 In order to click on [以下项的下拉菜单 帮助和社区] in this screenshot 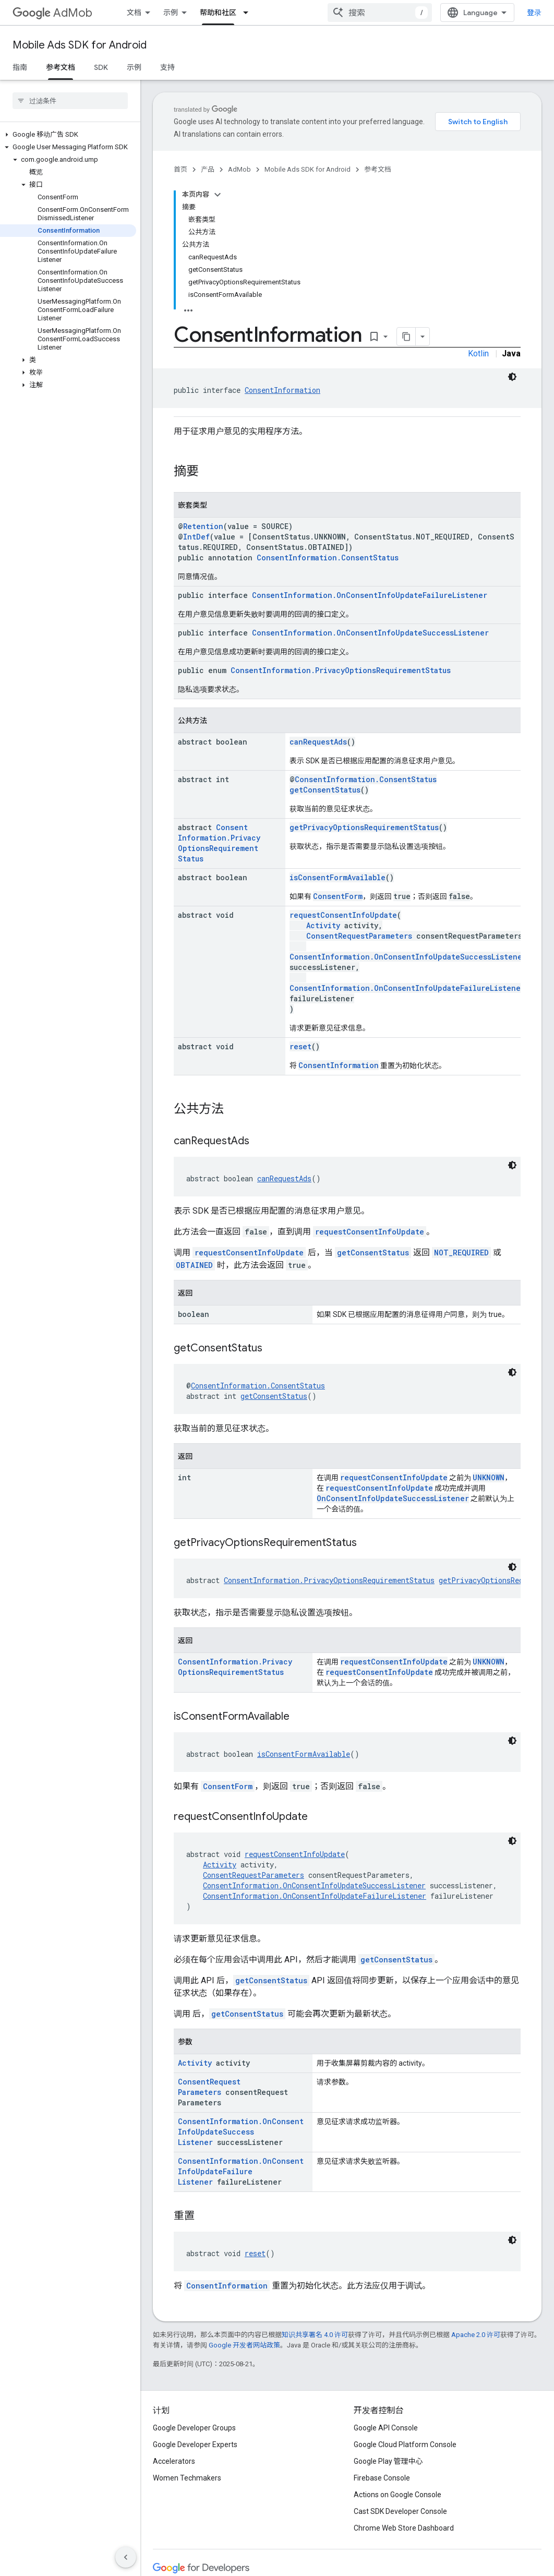, I will do `click(248, 12)`.